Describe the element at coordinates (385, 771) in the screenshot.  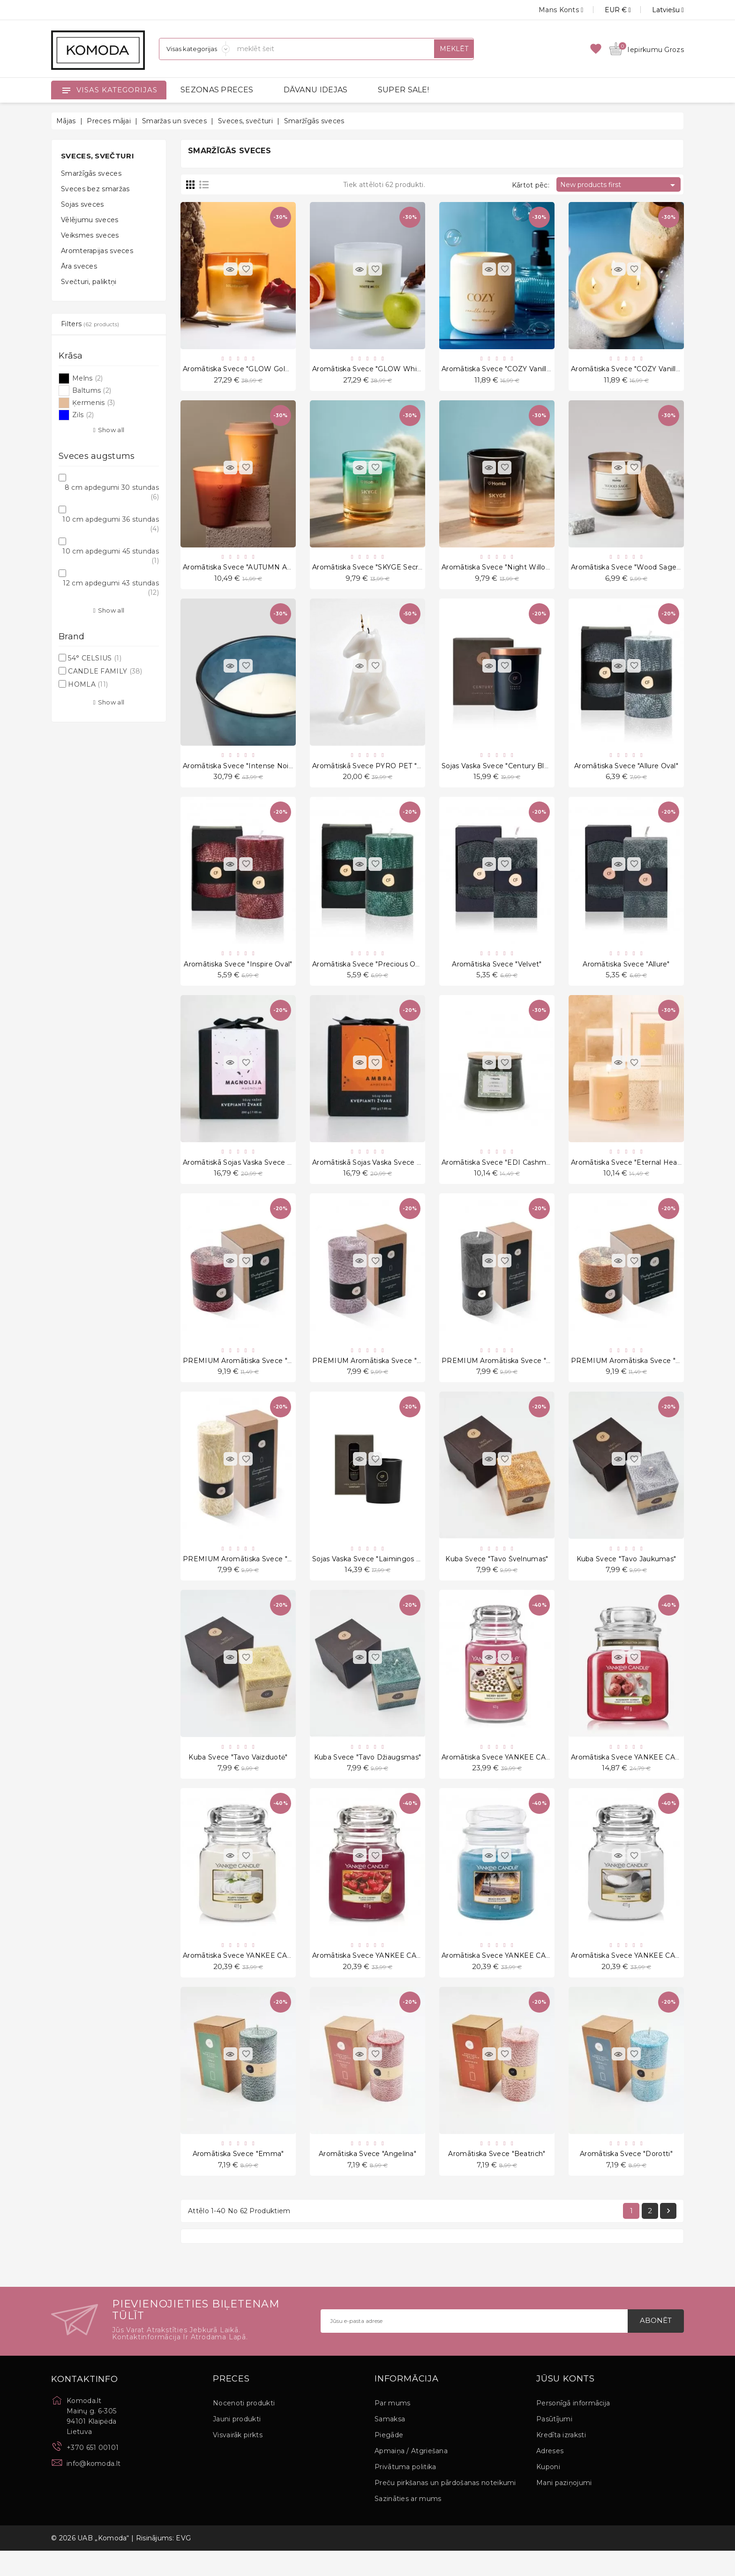
I see `Aromātiskā svece PYRO PET "Einar White"` at that location.